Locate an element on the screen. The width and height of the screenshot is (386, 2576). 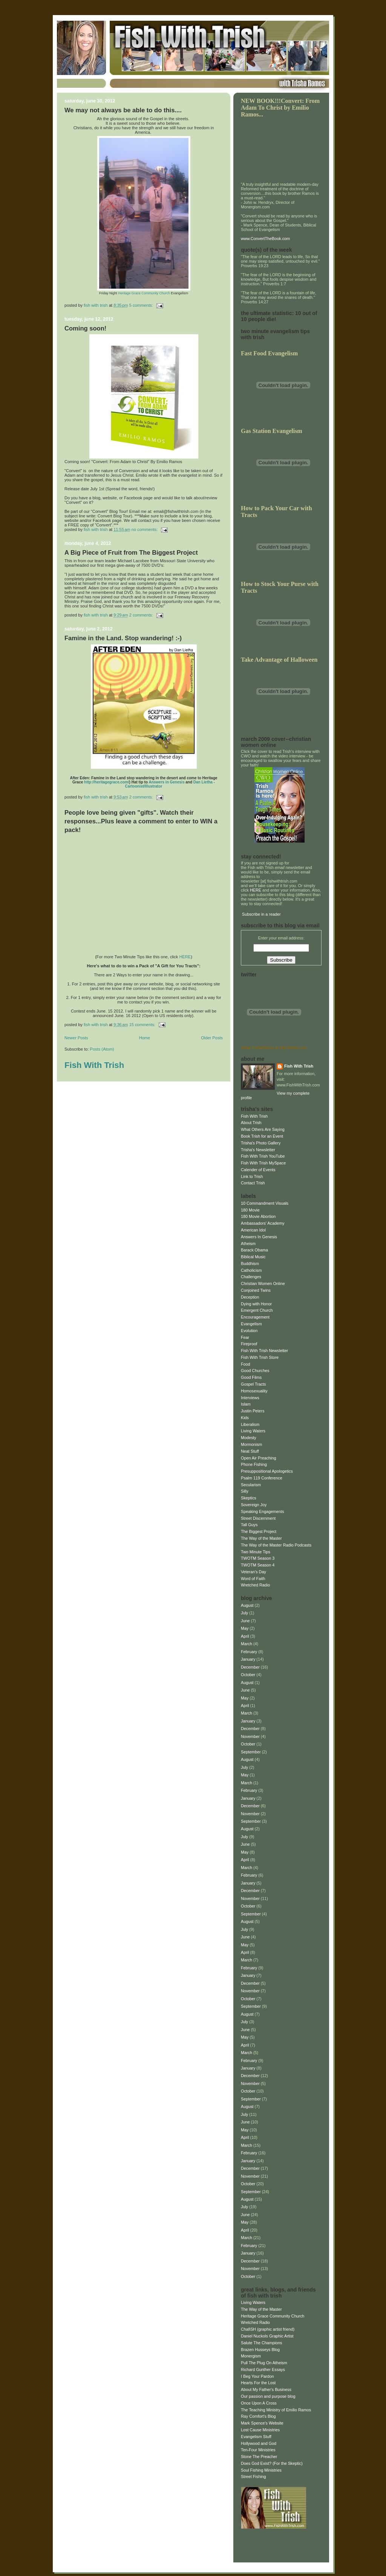
Hearts For the Lost is located at coordinates (258, 2382).